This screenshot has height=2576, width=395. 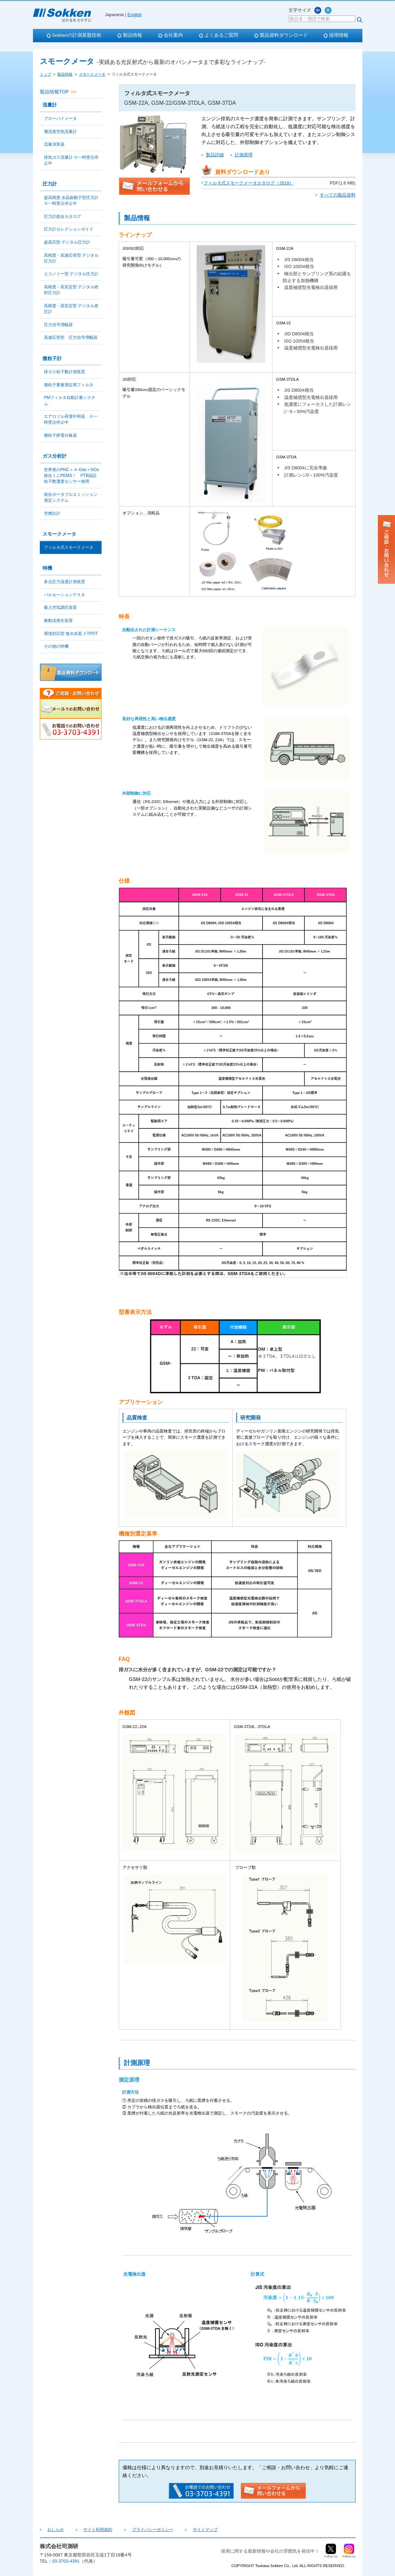 I want to click on 流量計, so click(x=50, y=105).